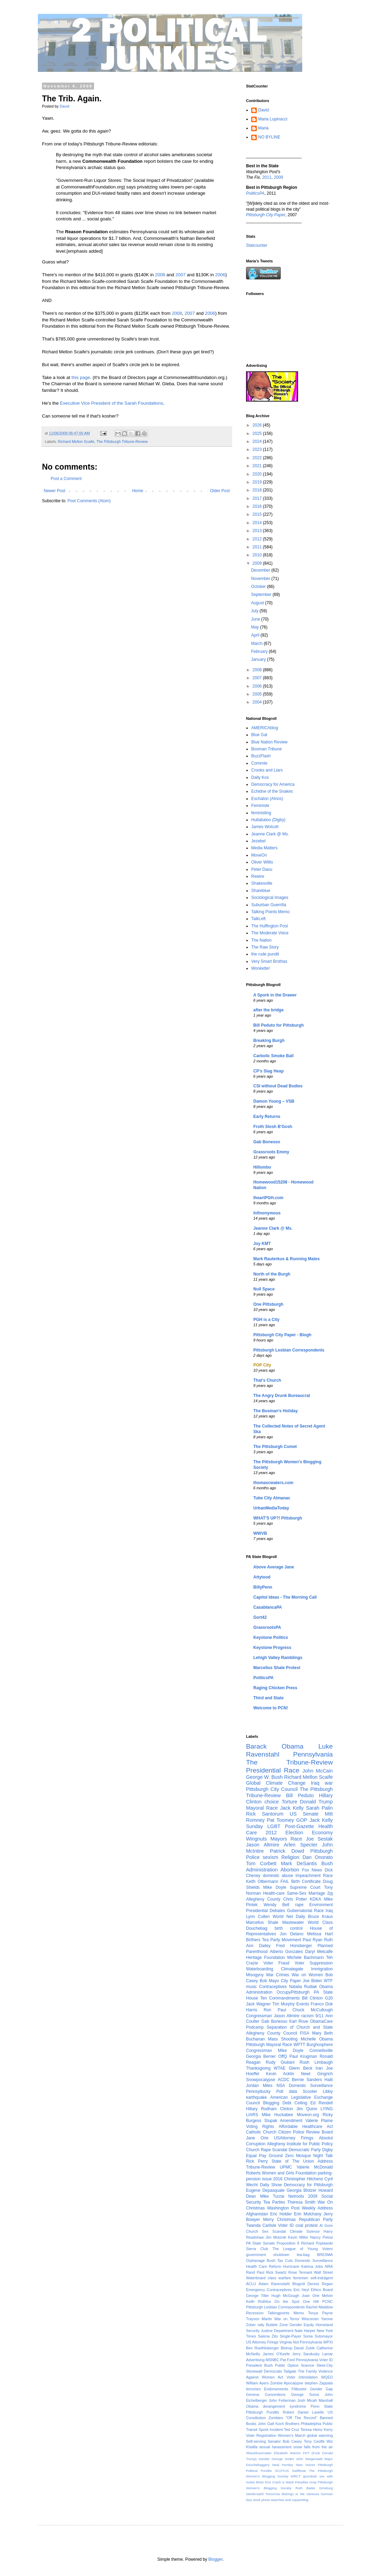 This screenshot has width=381, height=2576. What do you see at coordinates (272, 1789) in the screenshot?
I see `Pittsburgh City Council` at bounding box center [272, 1789].